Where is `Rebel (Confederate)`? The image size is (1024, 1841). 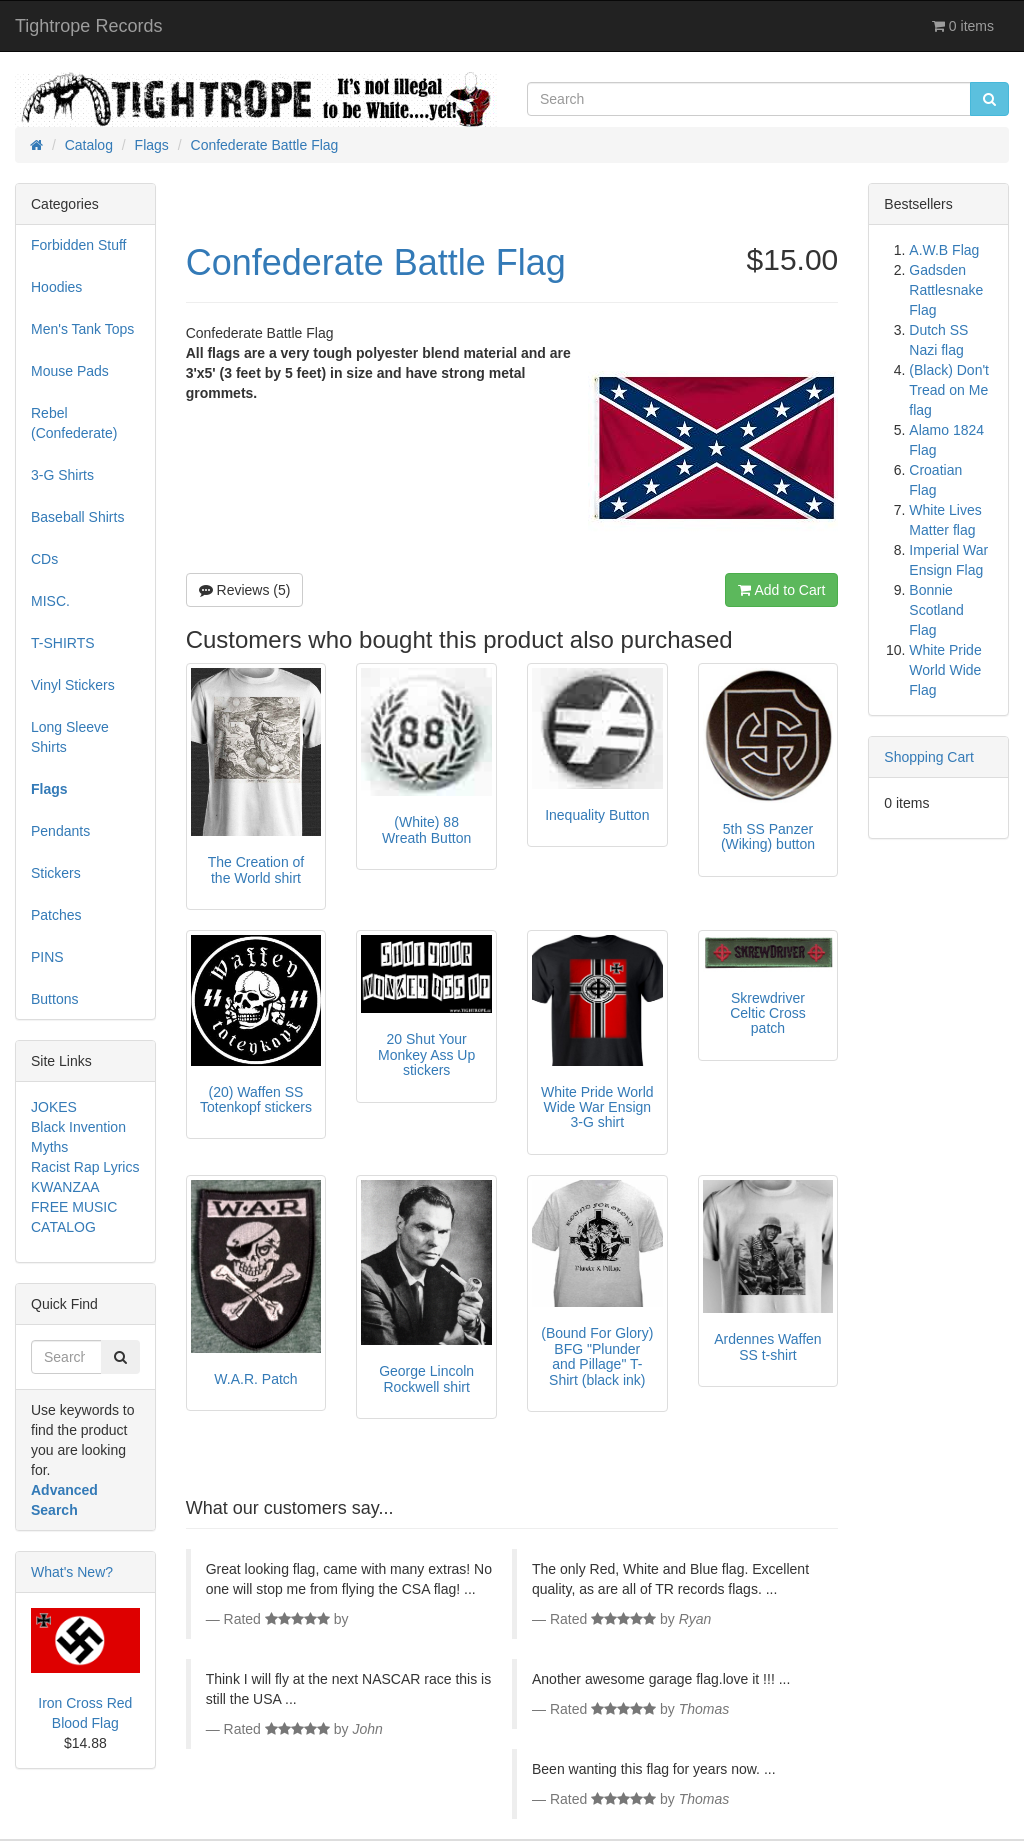 Rebel (Confederate) is located at coordinates (74, 423).